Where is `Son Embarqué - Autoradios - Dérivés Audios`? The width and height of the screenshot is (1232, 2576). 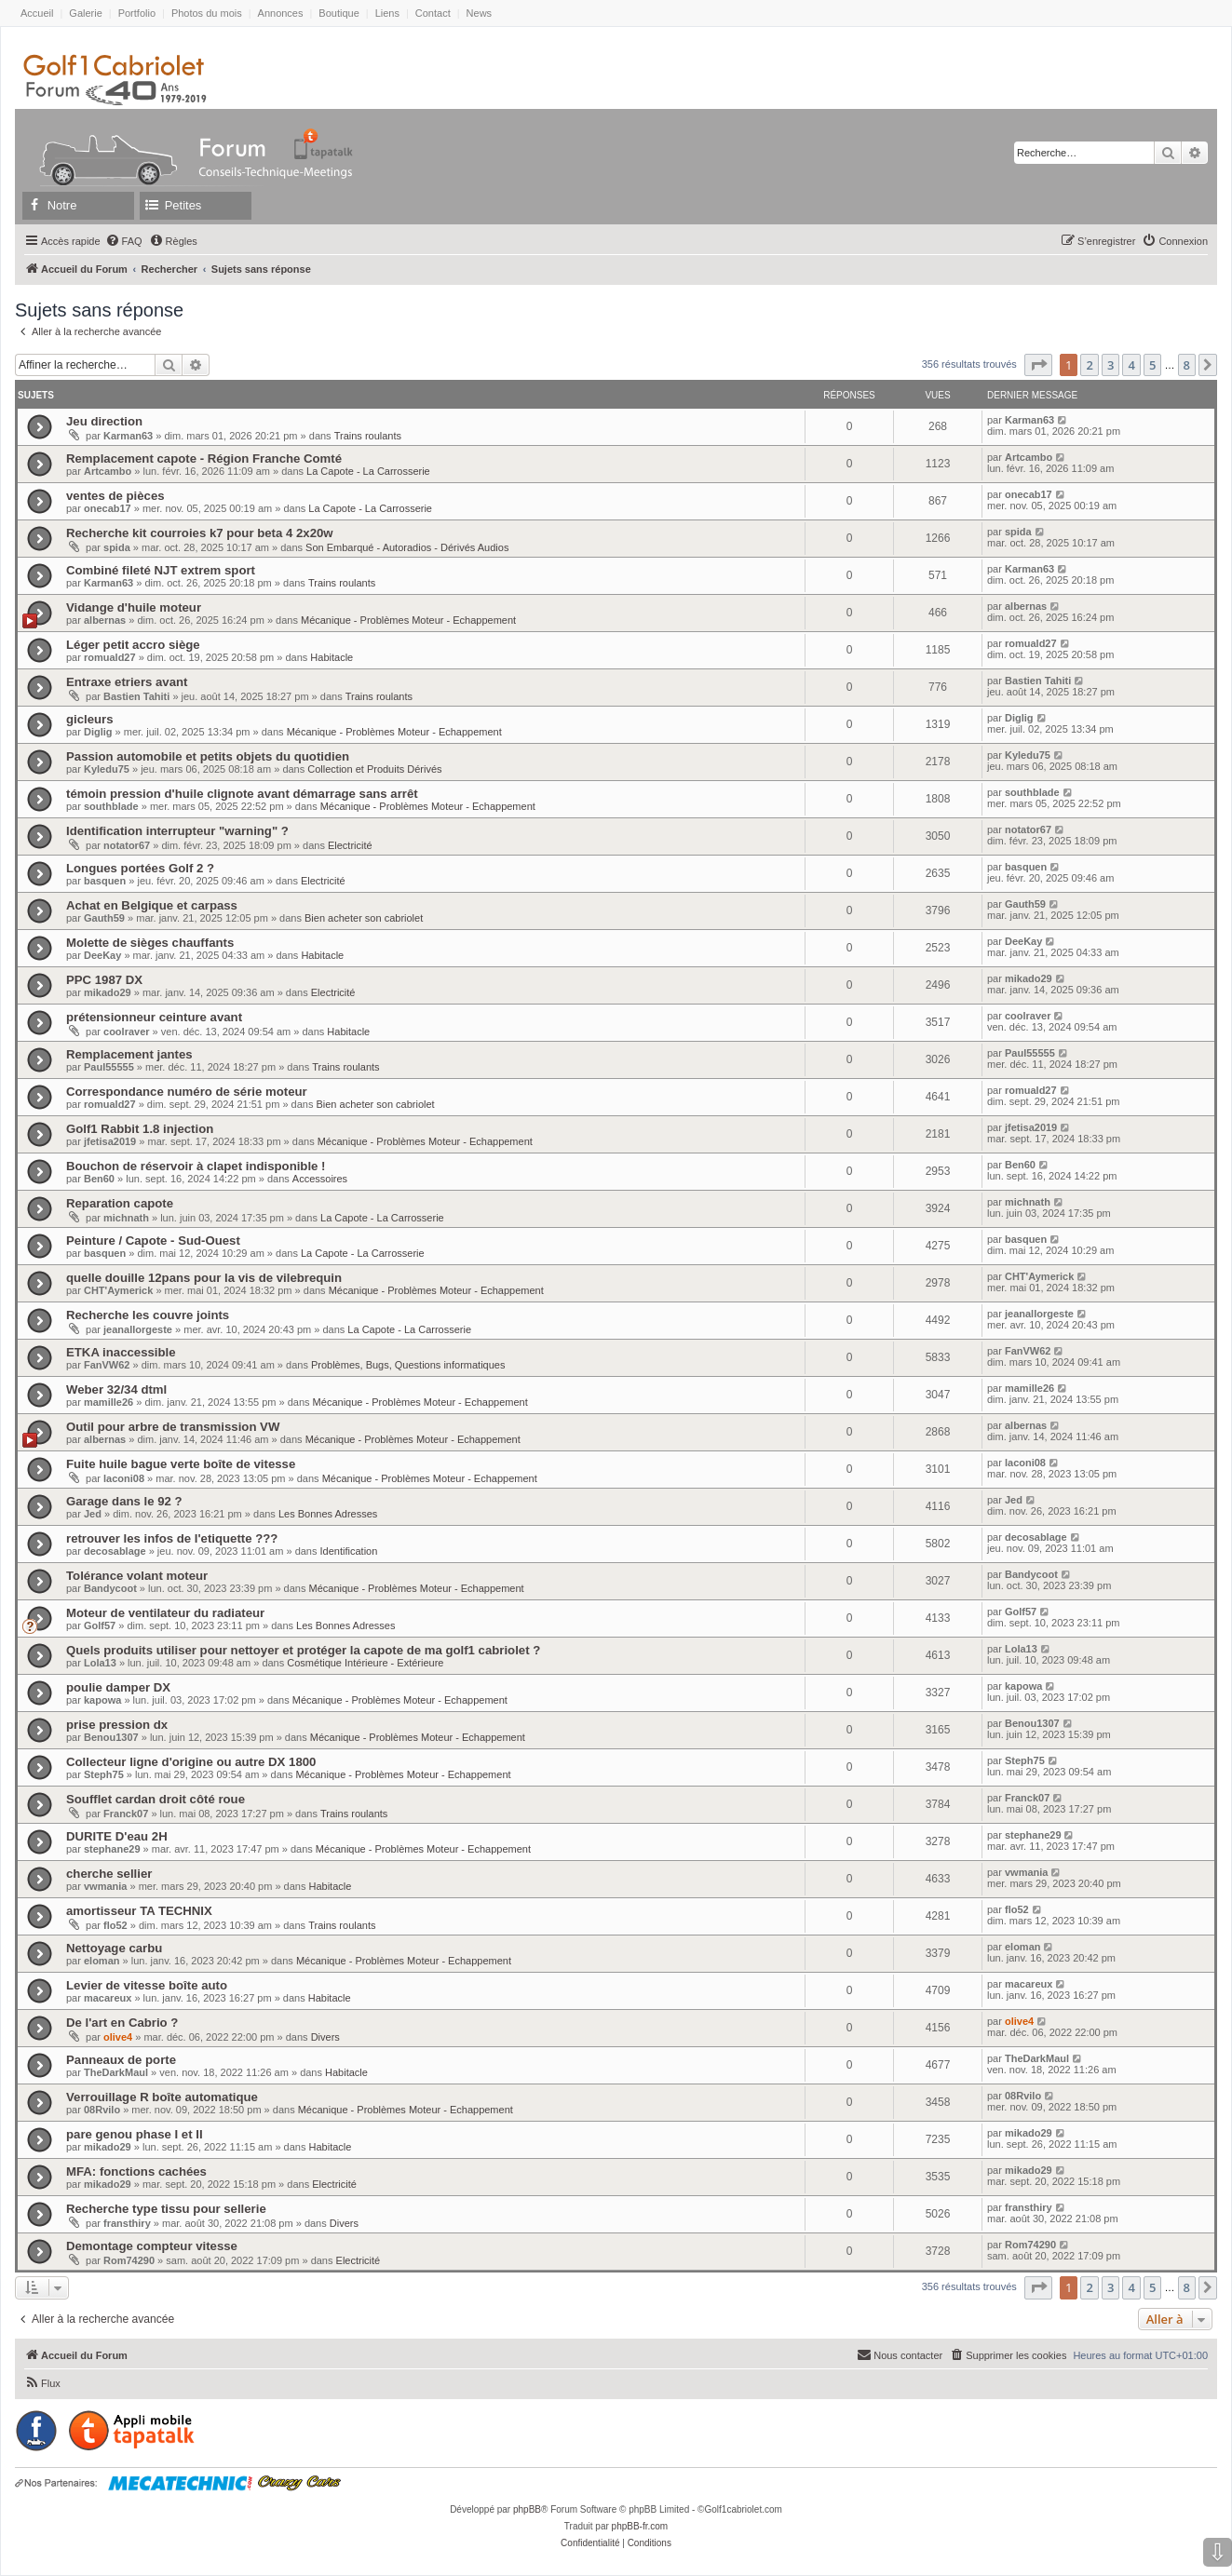 Son Embarqué - Autoradios - Dérivés Audios is located at coordinates (406, 547).